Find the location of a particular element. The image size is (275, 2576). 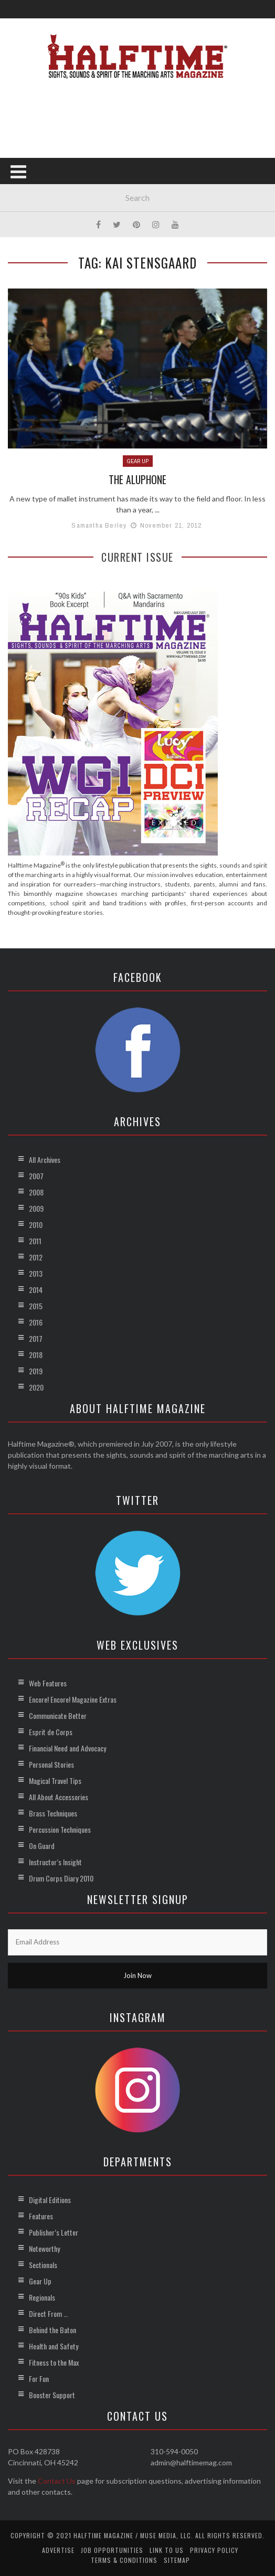

2012 is located at coordinates (36, 1257).